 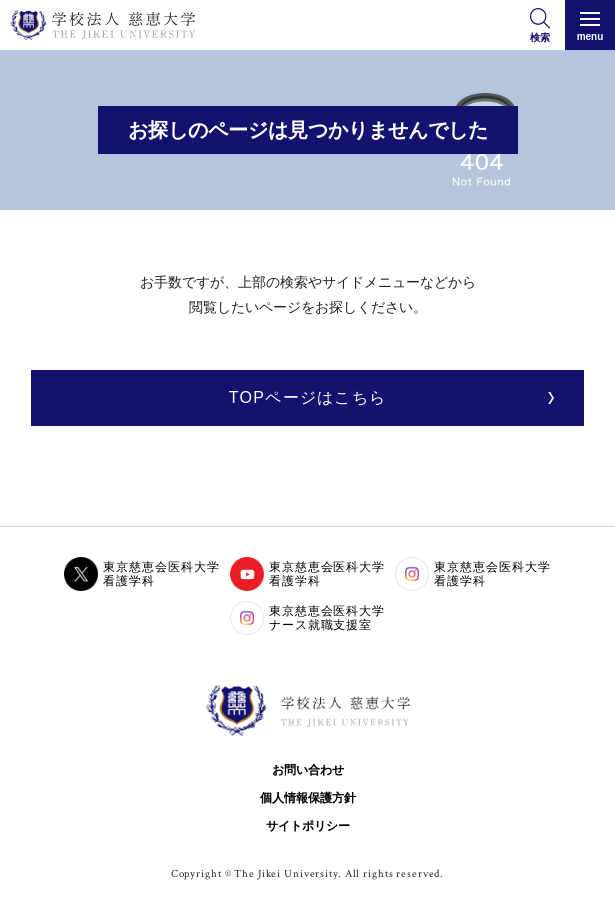 I want to click on 個人情報保護方針, so click(x=308, y=798).